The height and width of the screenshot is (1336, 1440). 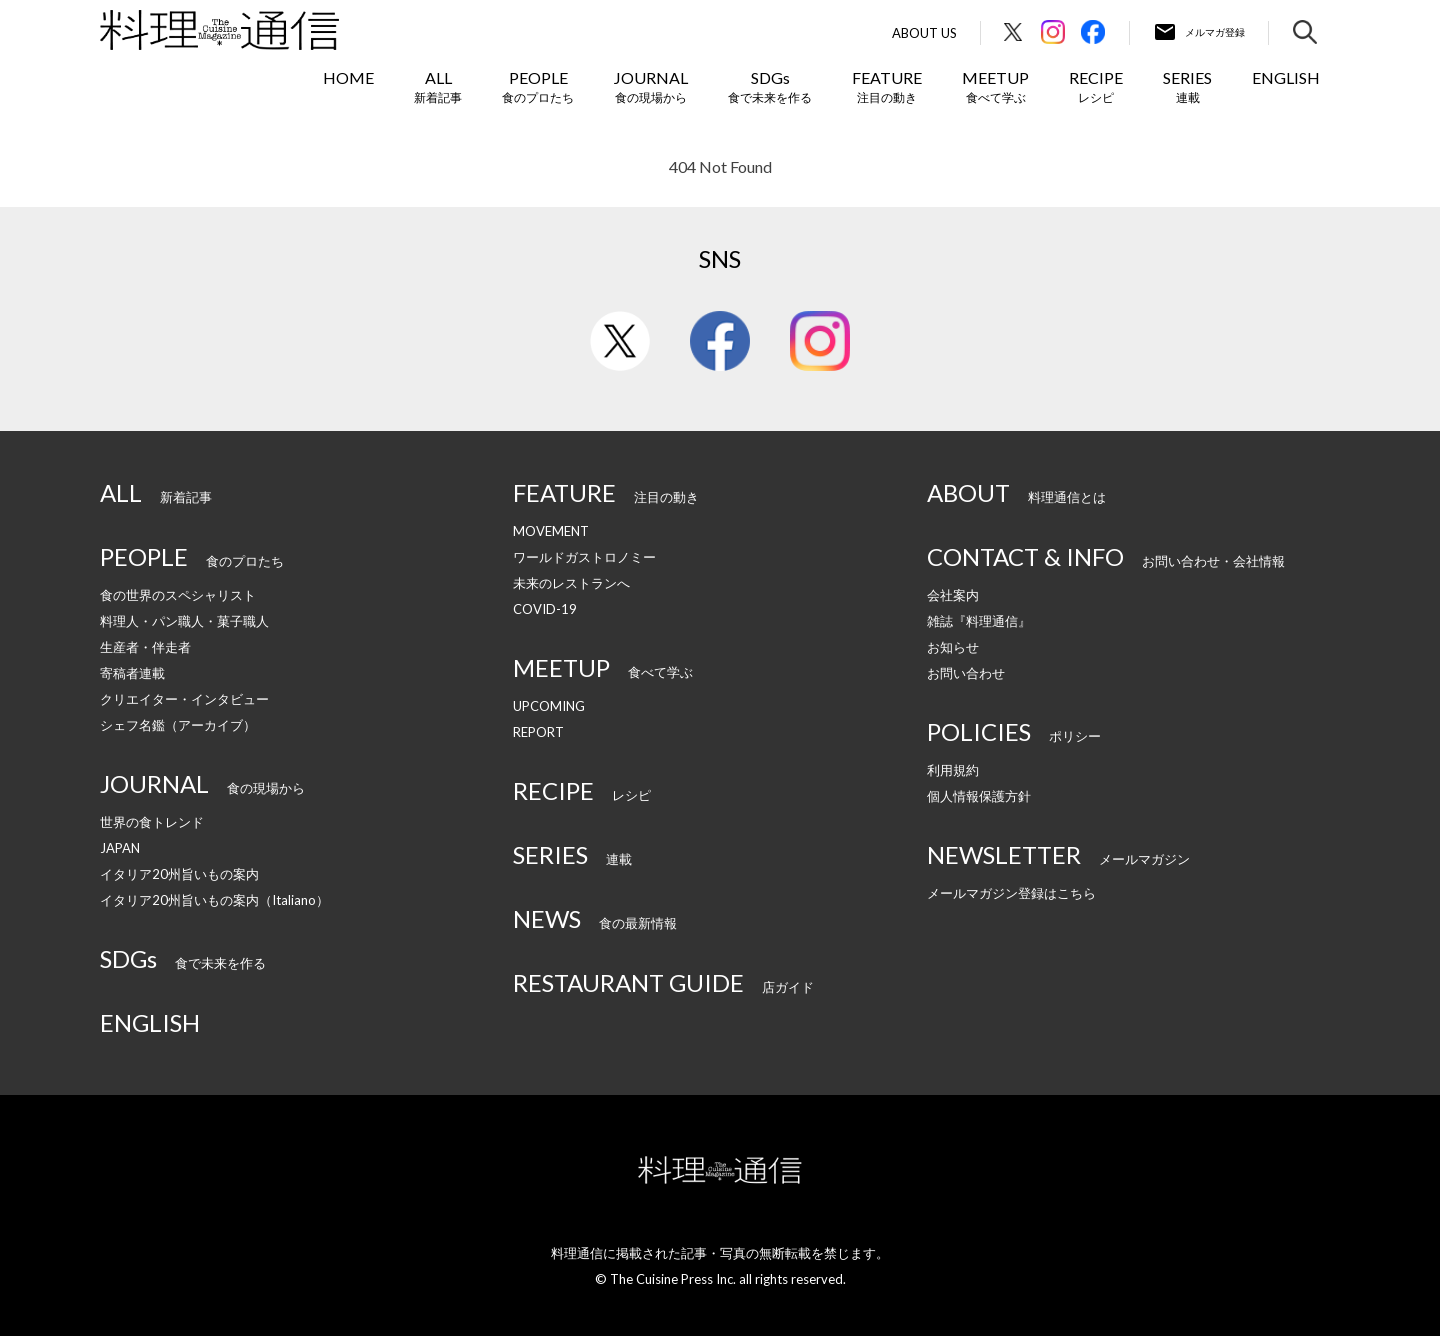 I want to click on UPCOMING, so click(x=549, y=706).